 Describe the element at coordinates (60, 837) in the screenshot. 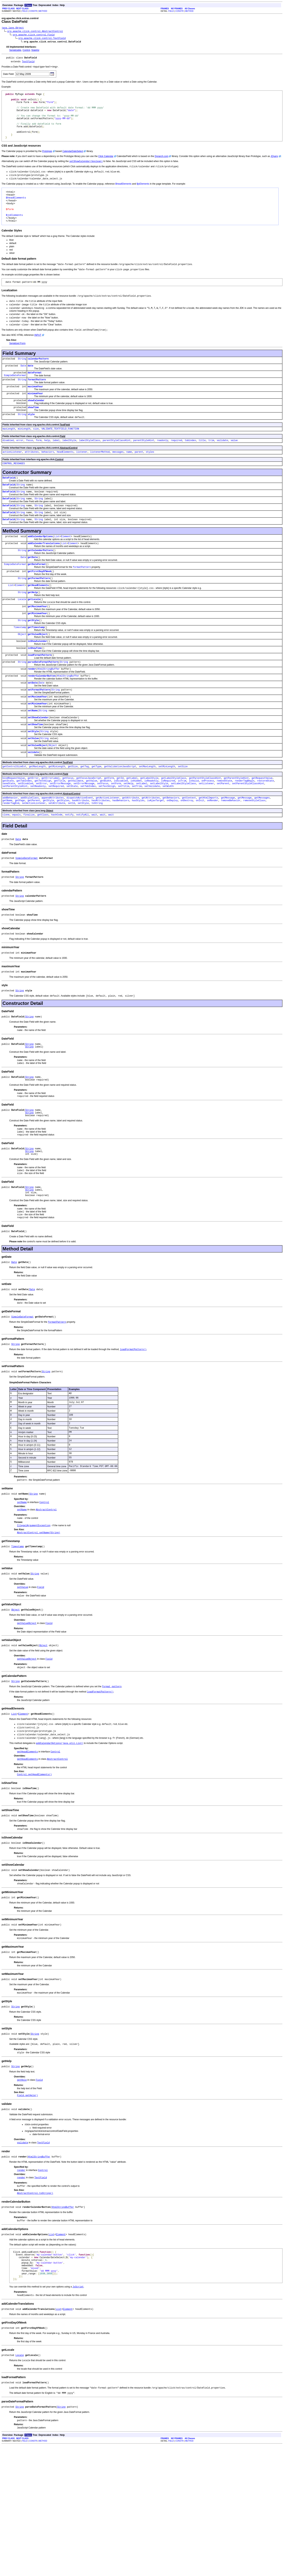

I see `setErrorMessage` at that location.